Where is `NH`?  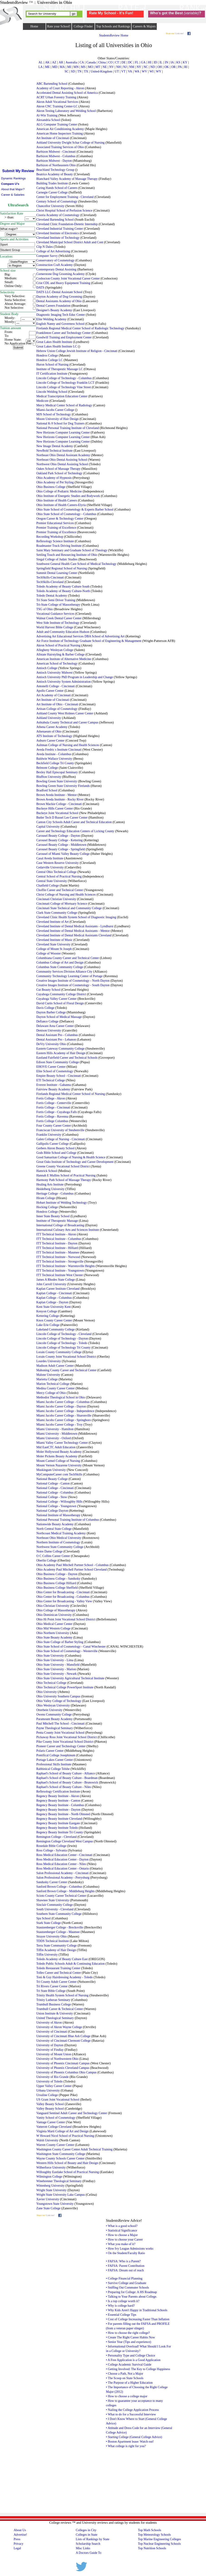
NH is located at coordinates (118, 67).